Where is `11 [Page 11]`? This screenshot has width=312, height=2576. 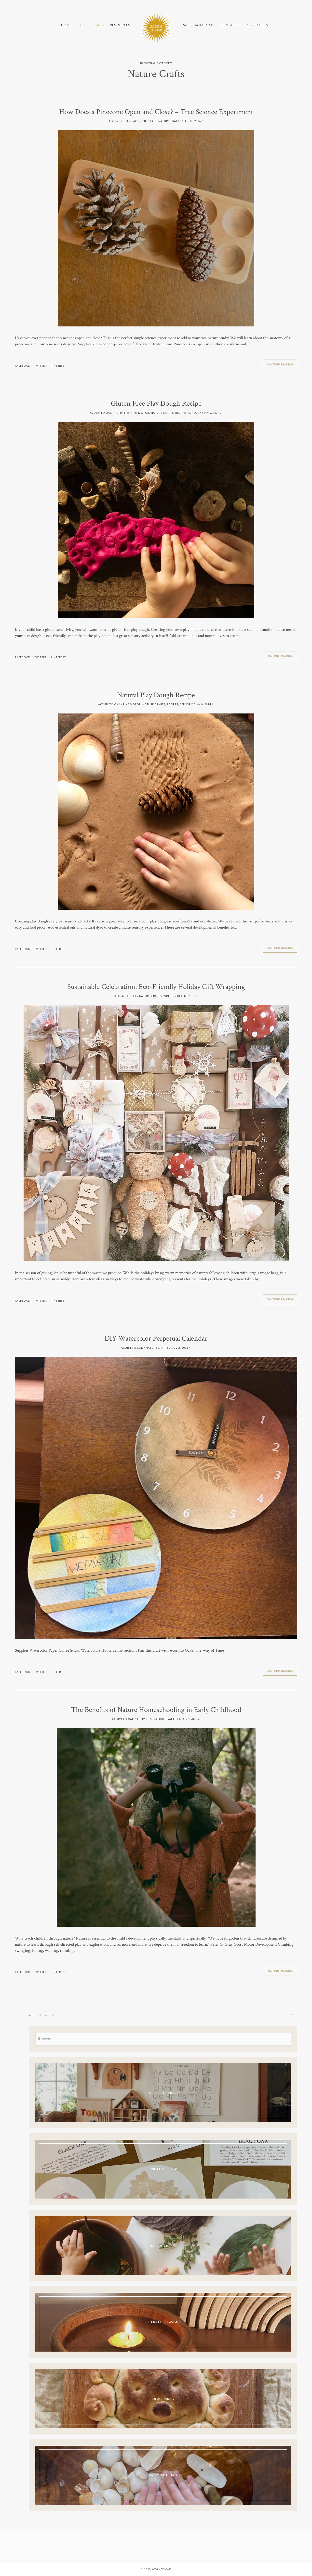 11 [Page 11] is located at coordinates (53, 2015).